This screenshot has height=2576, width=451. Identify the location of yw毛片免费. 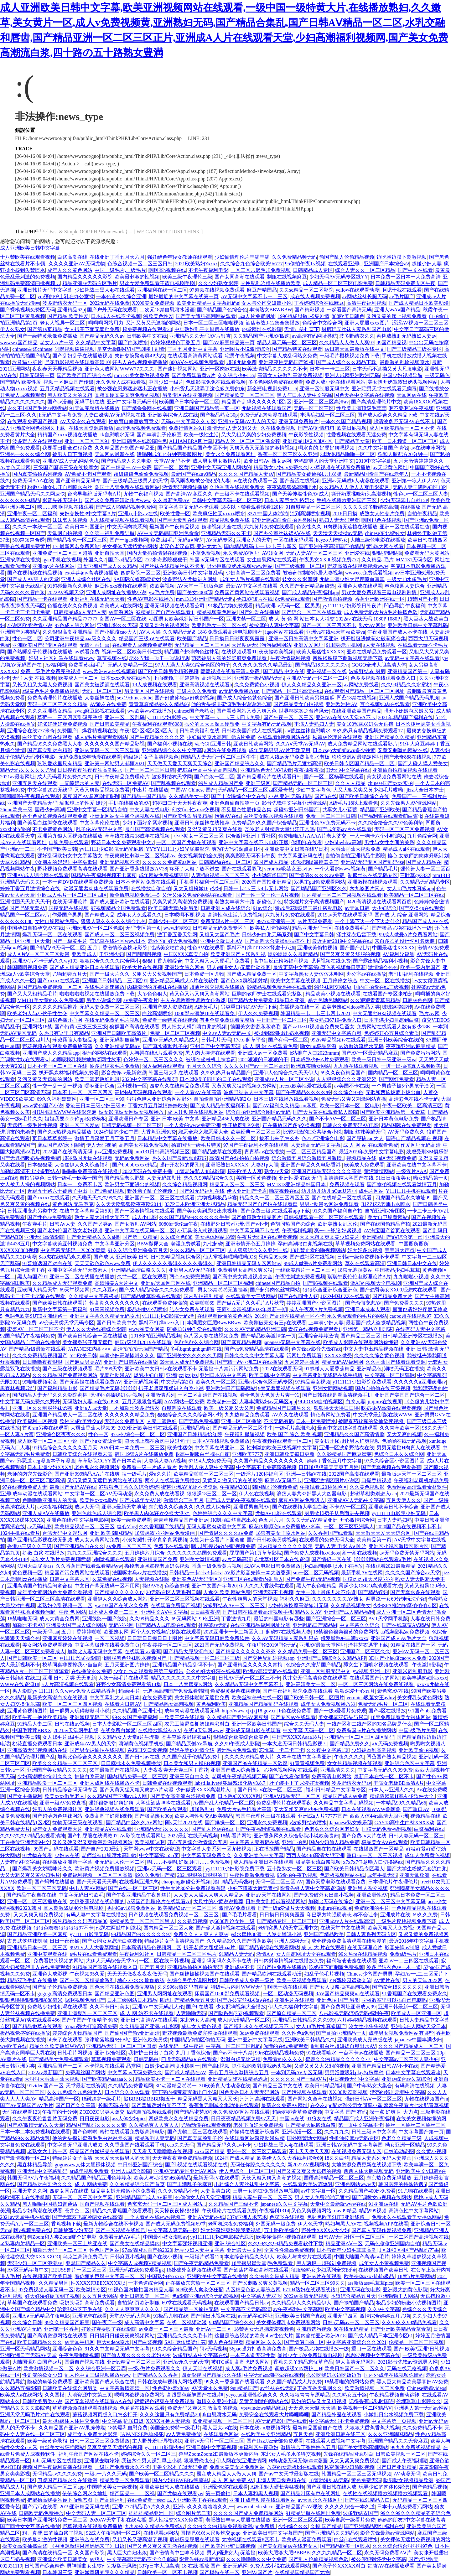
(162, 592).